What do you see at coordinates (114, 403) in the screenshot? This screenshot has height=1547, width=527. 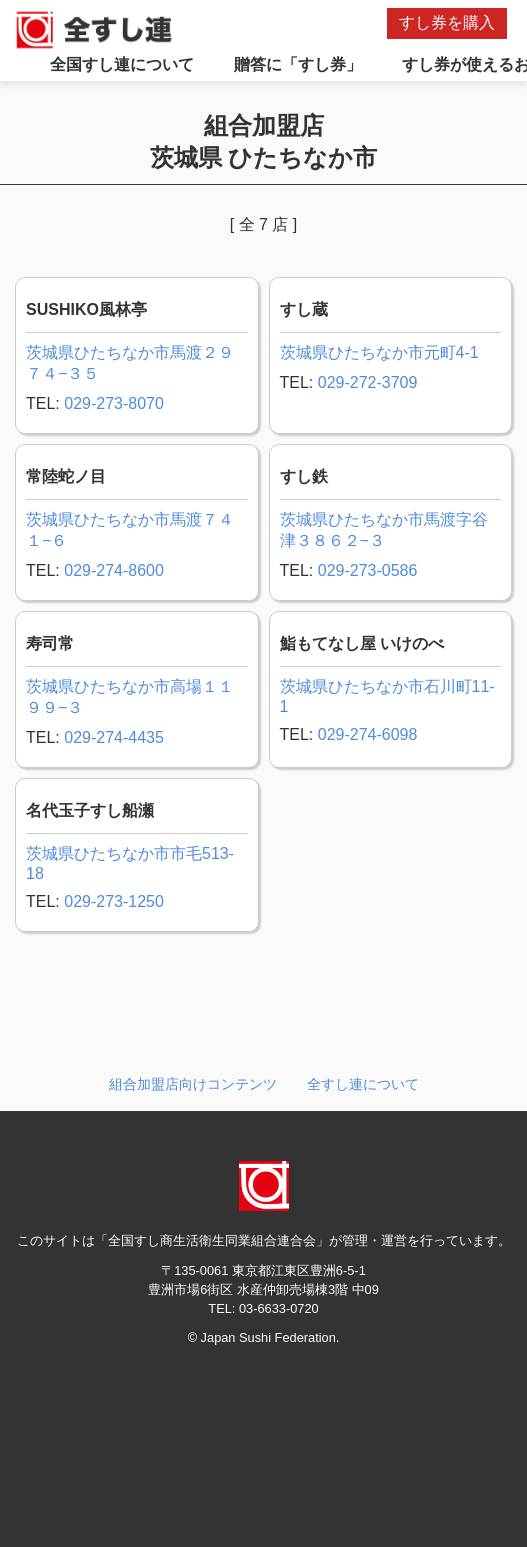 I see `029-273-8070` at bounding box center [114, 403].